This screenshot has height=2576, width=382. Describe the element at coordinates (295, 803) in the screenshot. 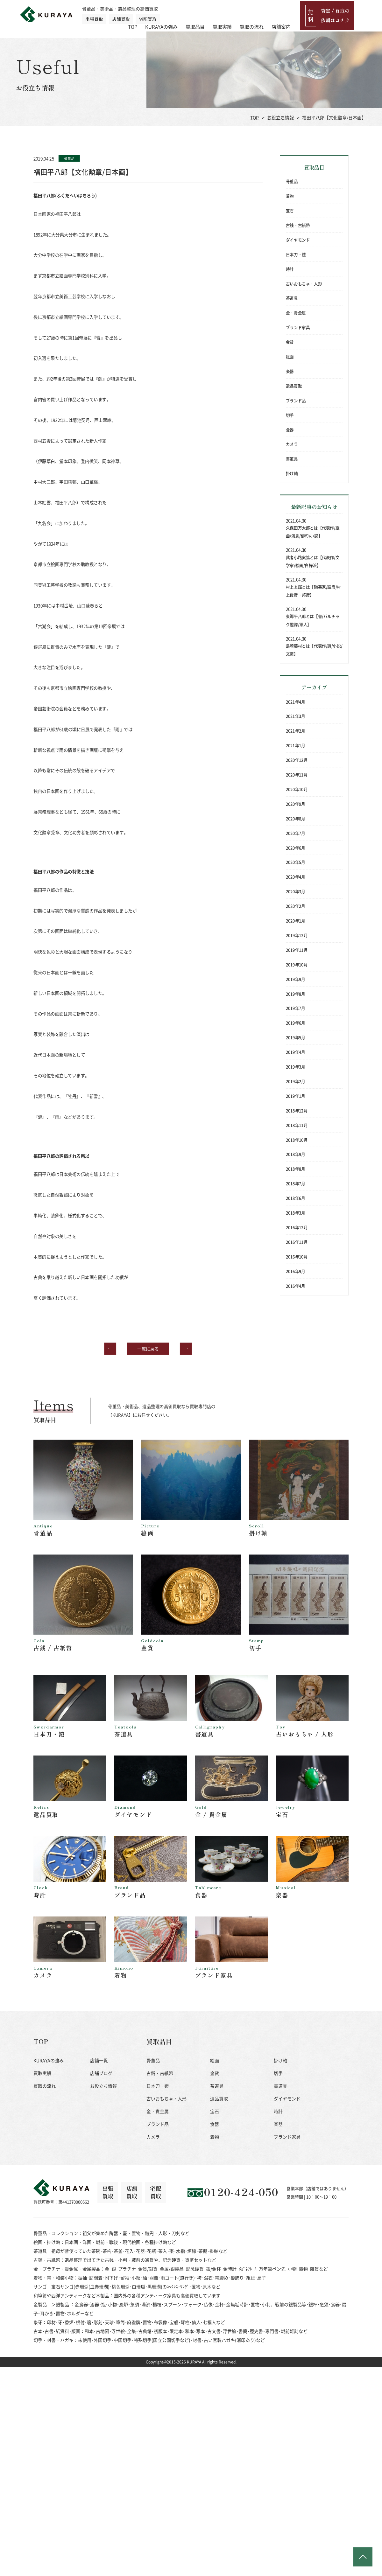

I see `2020年9月` at that location.